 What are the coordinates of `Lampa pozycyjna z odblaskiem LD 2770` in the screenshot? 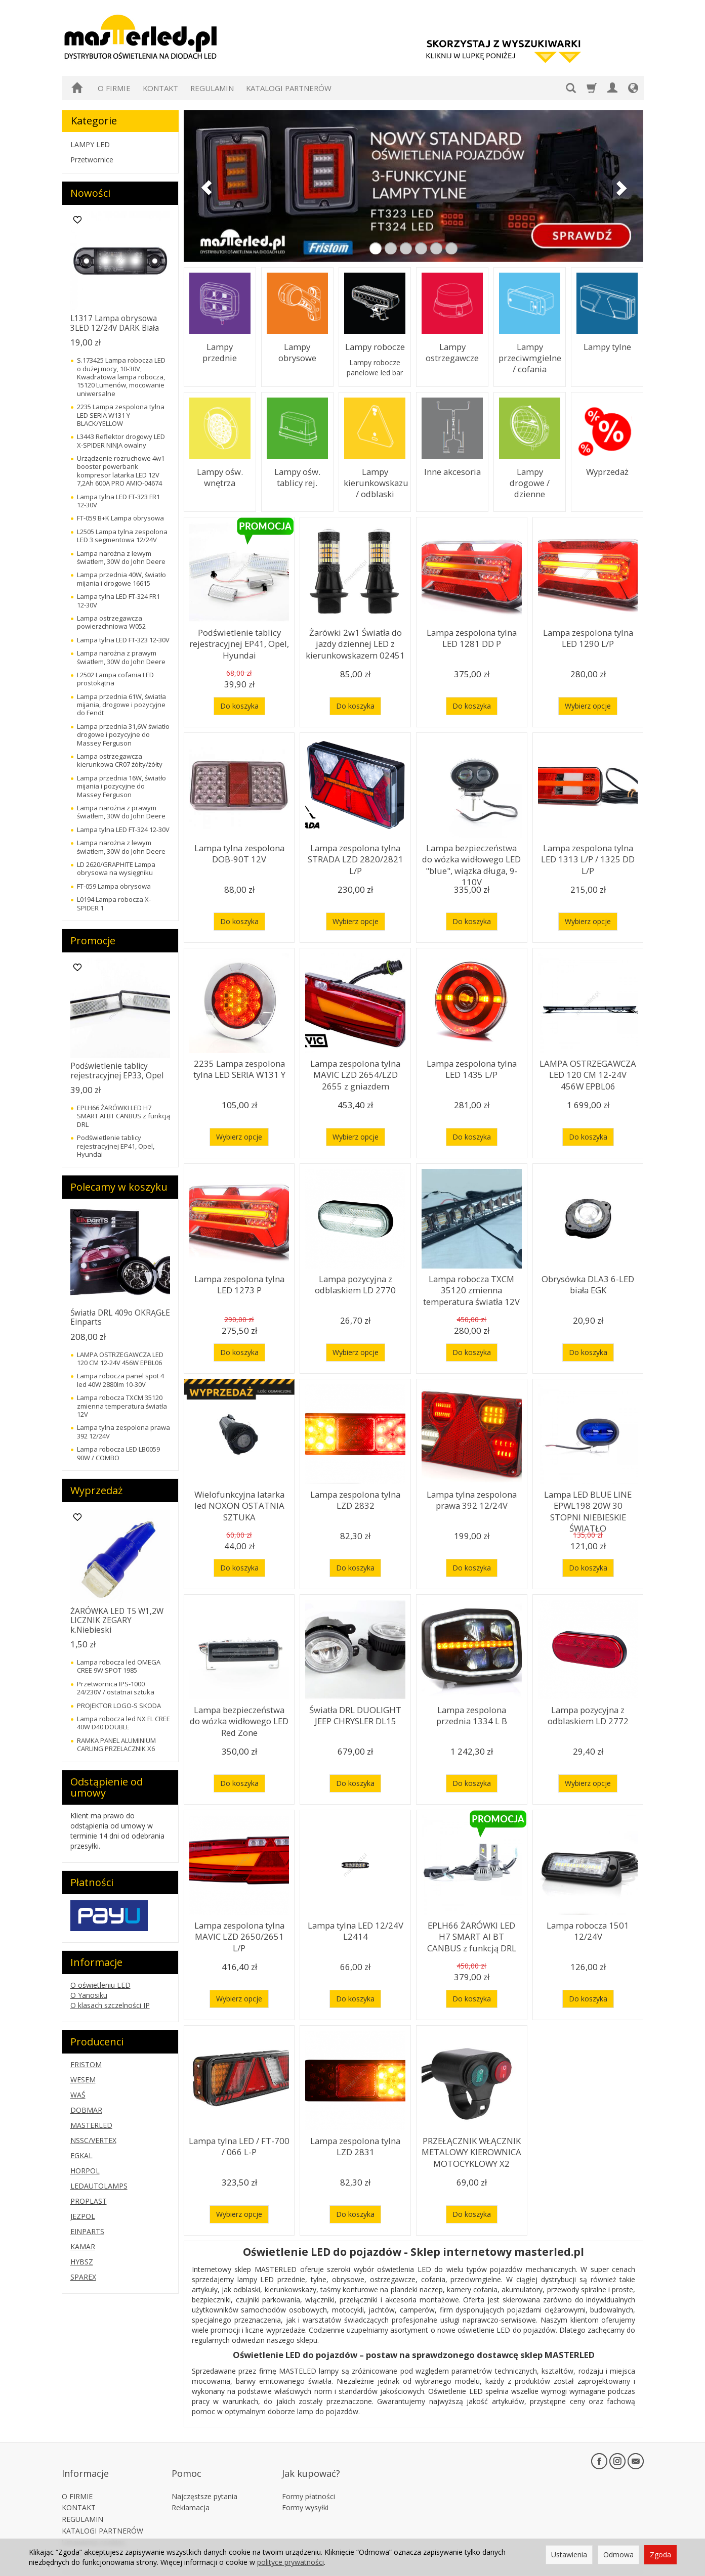 It's located at (355, 1282).